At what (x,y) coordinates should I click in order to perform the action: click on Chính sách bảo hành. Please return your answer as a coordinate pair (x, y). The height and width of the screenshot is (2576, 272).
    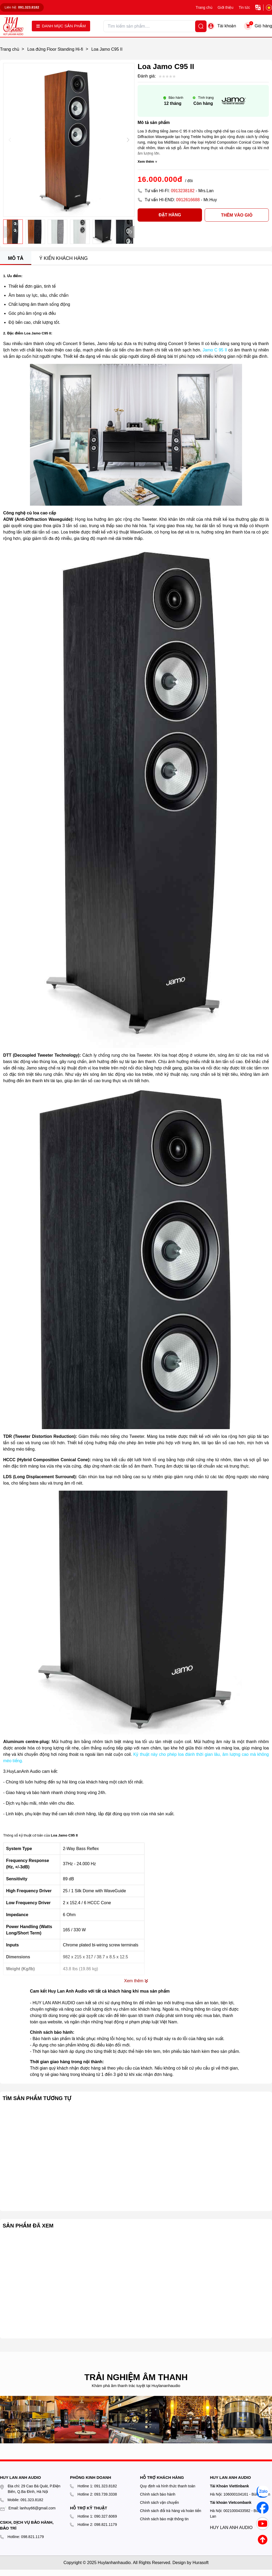
    Looking at the image, I should click on (157, 2494).